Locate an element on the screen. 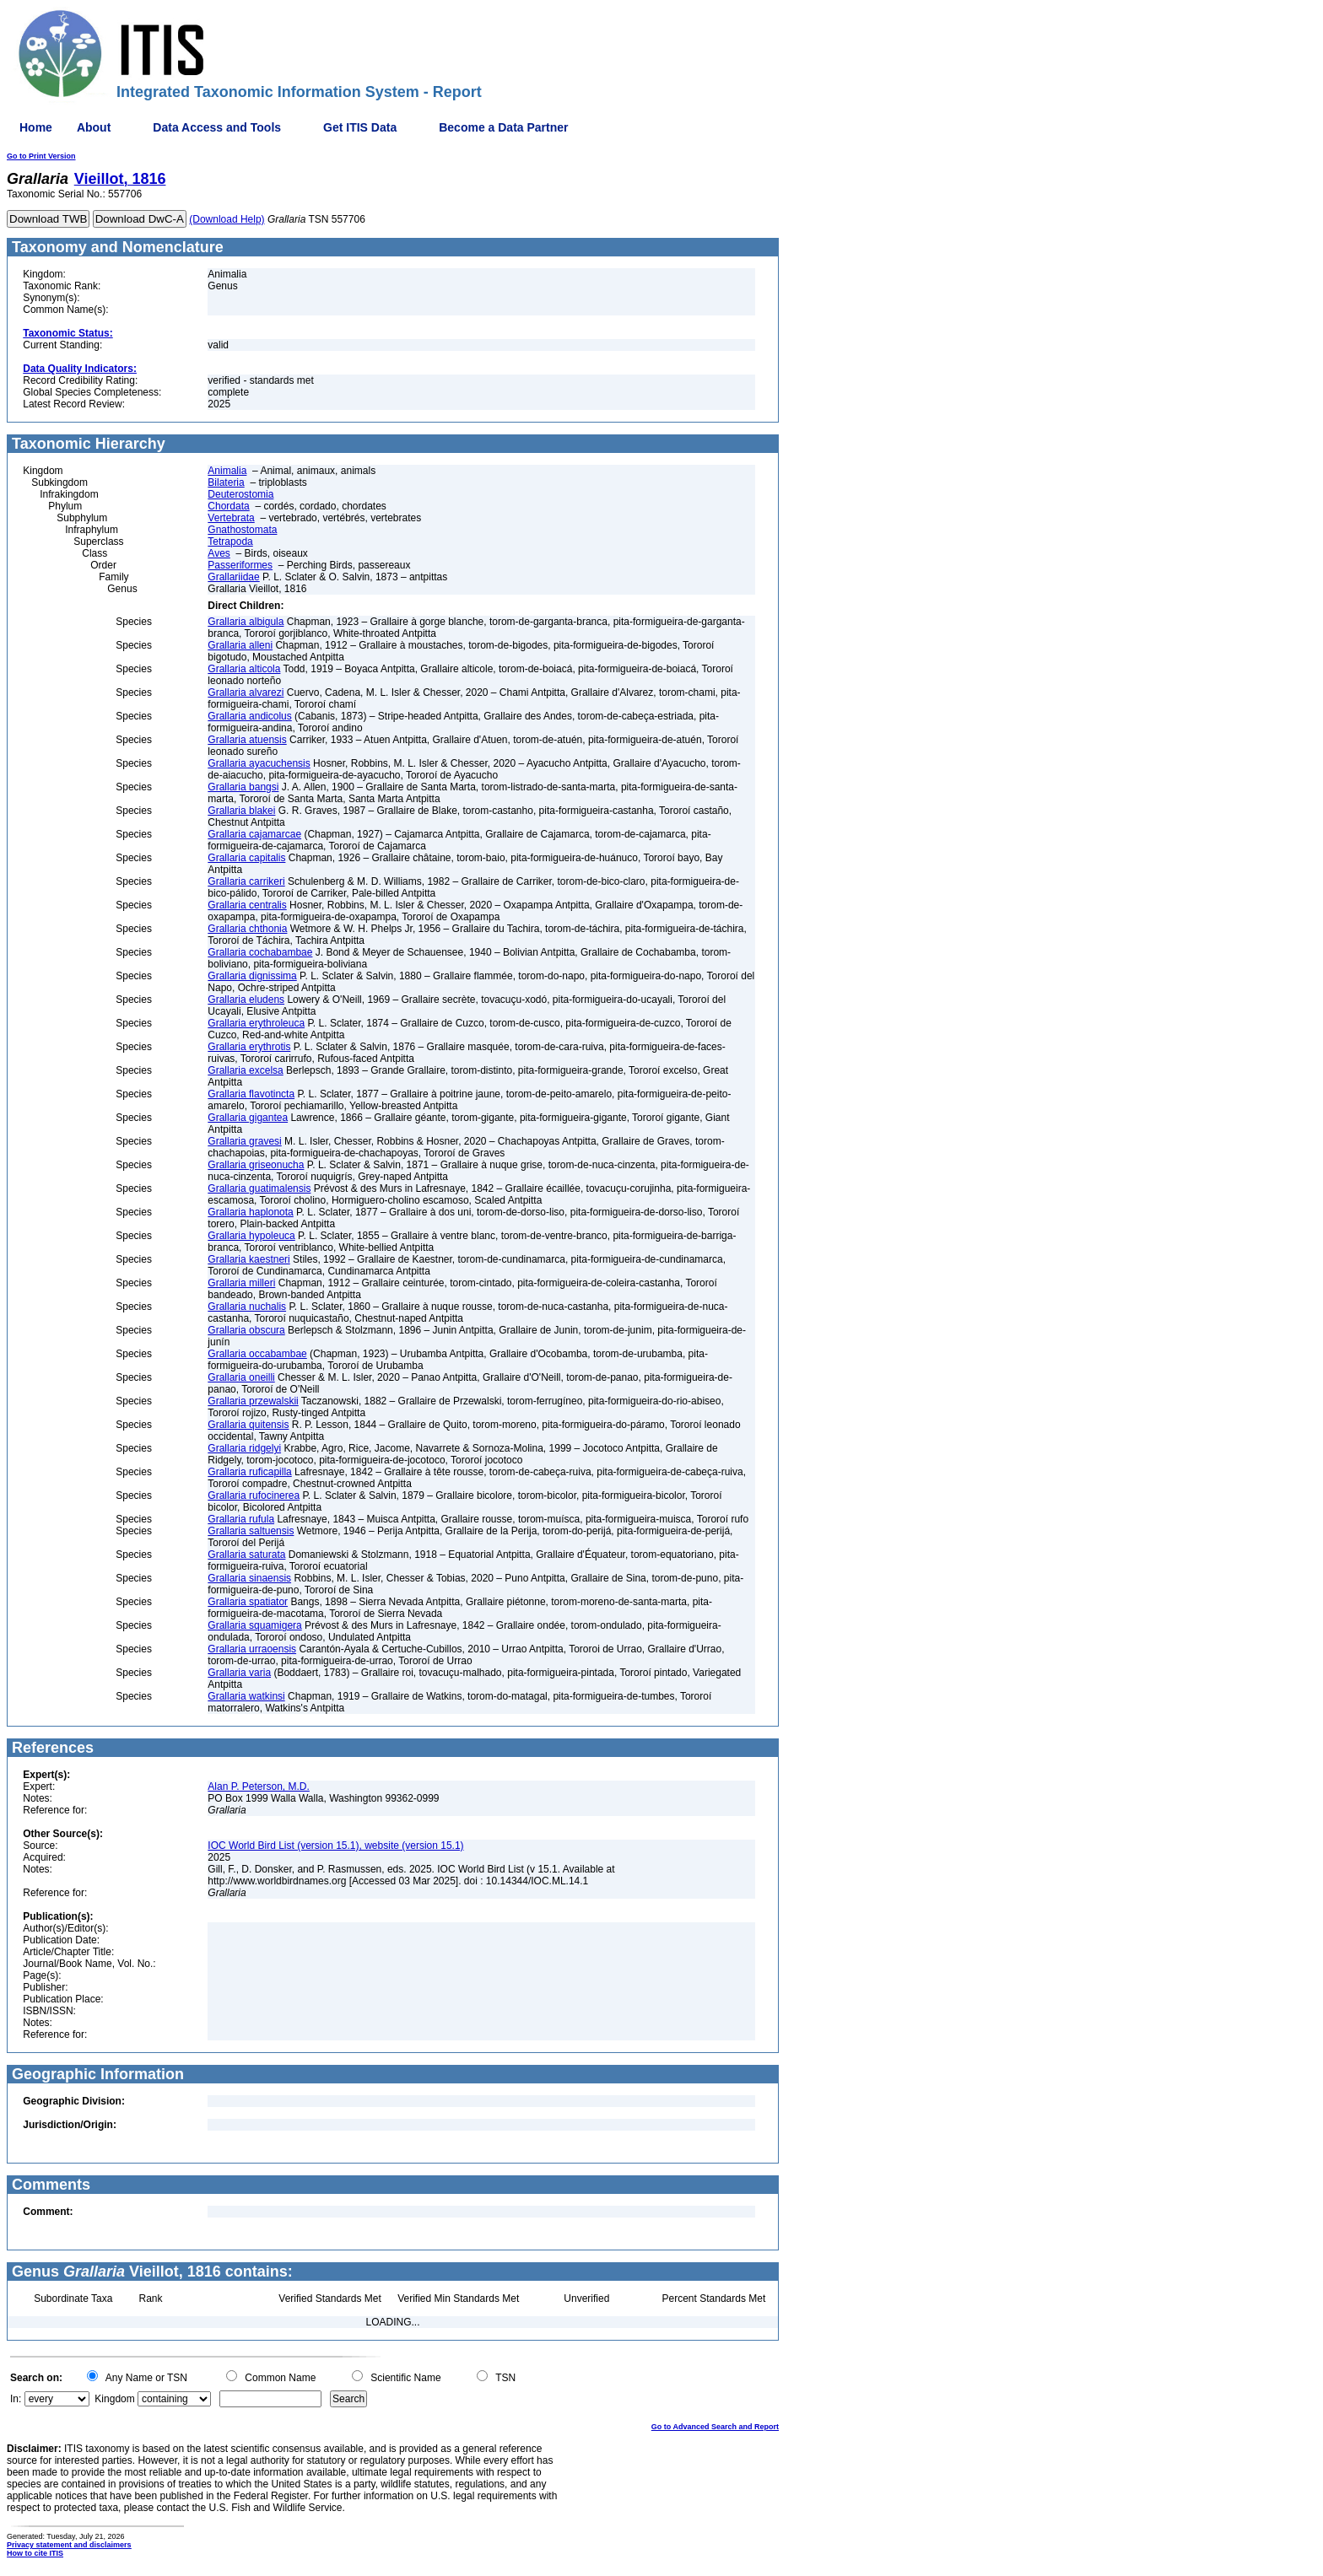 The width and height of the screenshot is (1323, 2576). Grallaria excelsa is located at coordinates (245, 1070).